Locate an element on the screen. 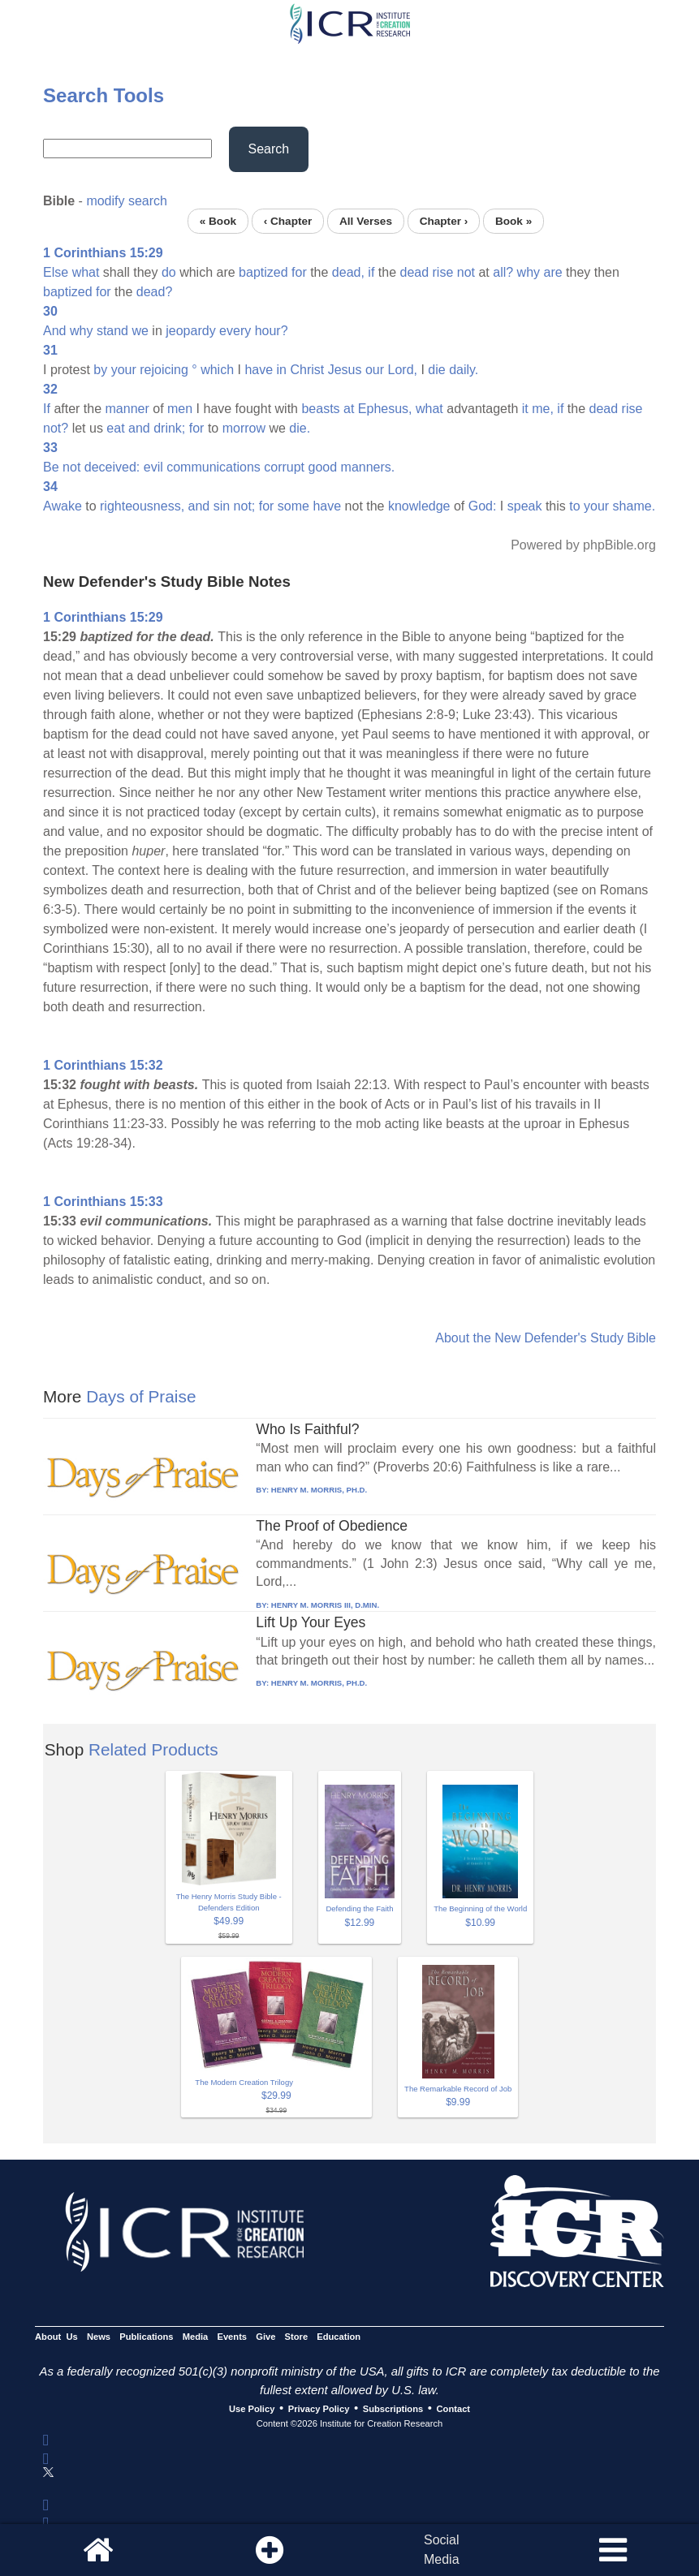 This screenshot has width=699, height=2576. Lord, is located at coordinates (402, 370).